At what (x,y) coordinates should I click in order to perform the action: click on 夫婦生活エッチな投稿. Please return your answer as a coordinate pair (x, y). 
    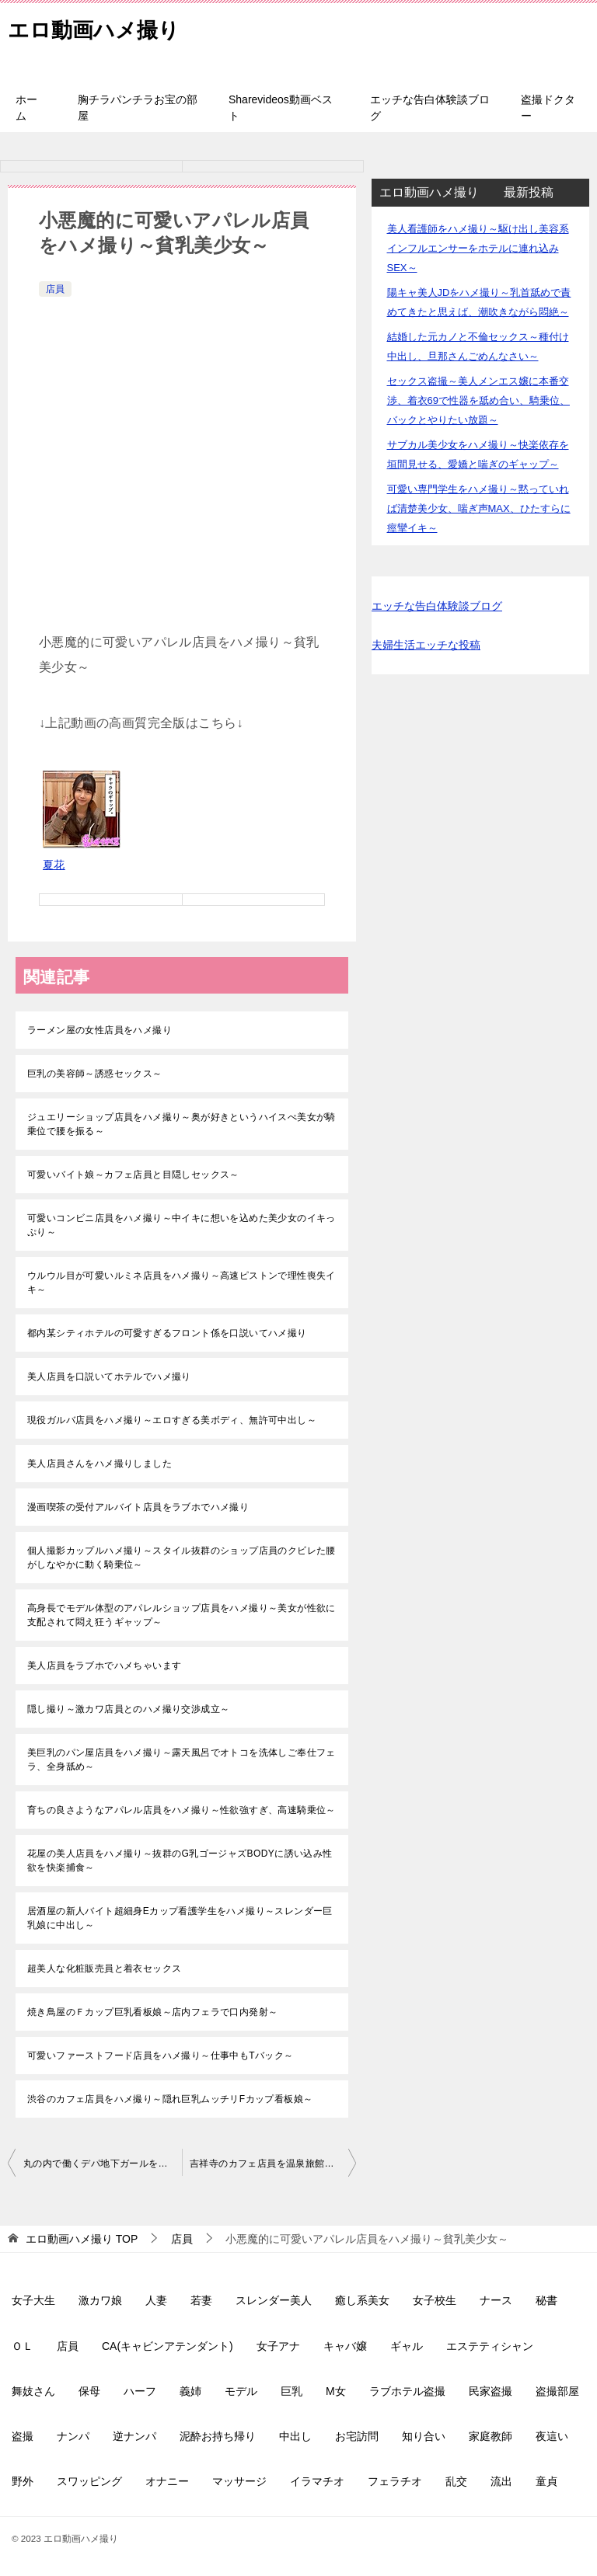
    Looking at the image, I should click on (426, 645).